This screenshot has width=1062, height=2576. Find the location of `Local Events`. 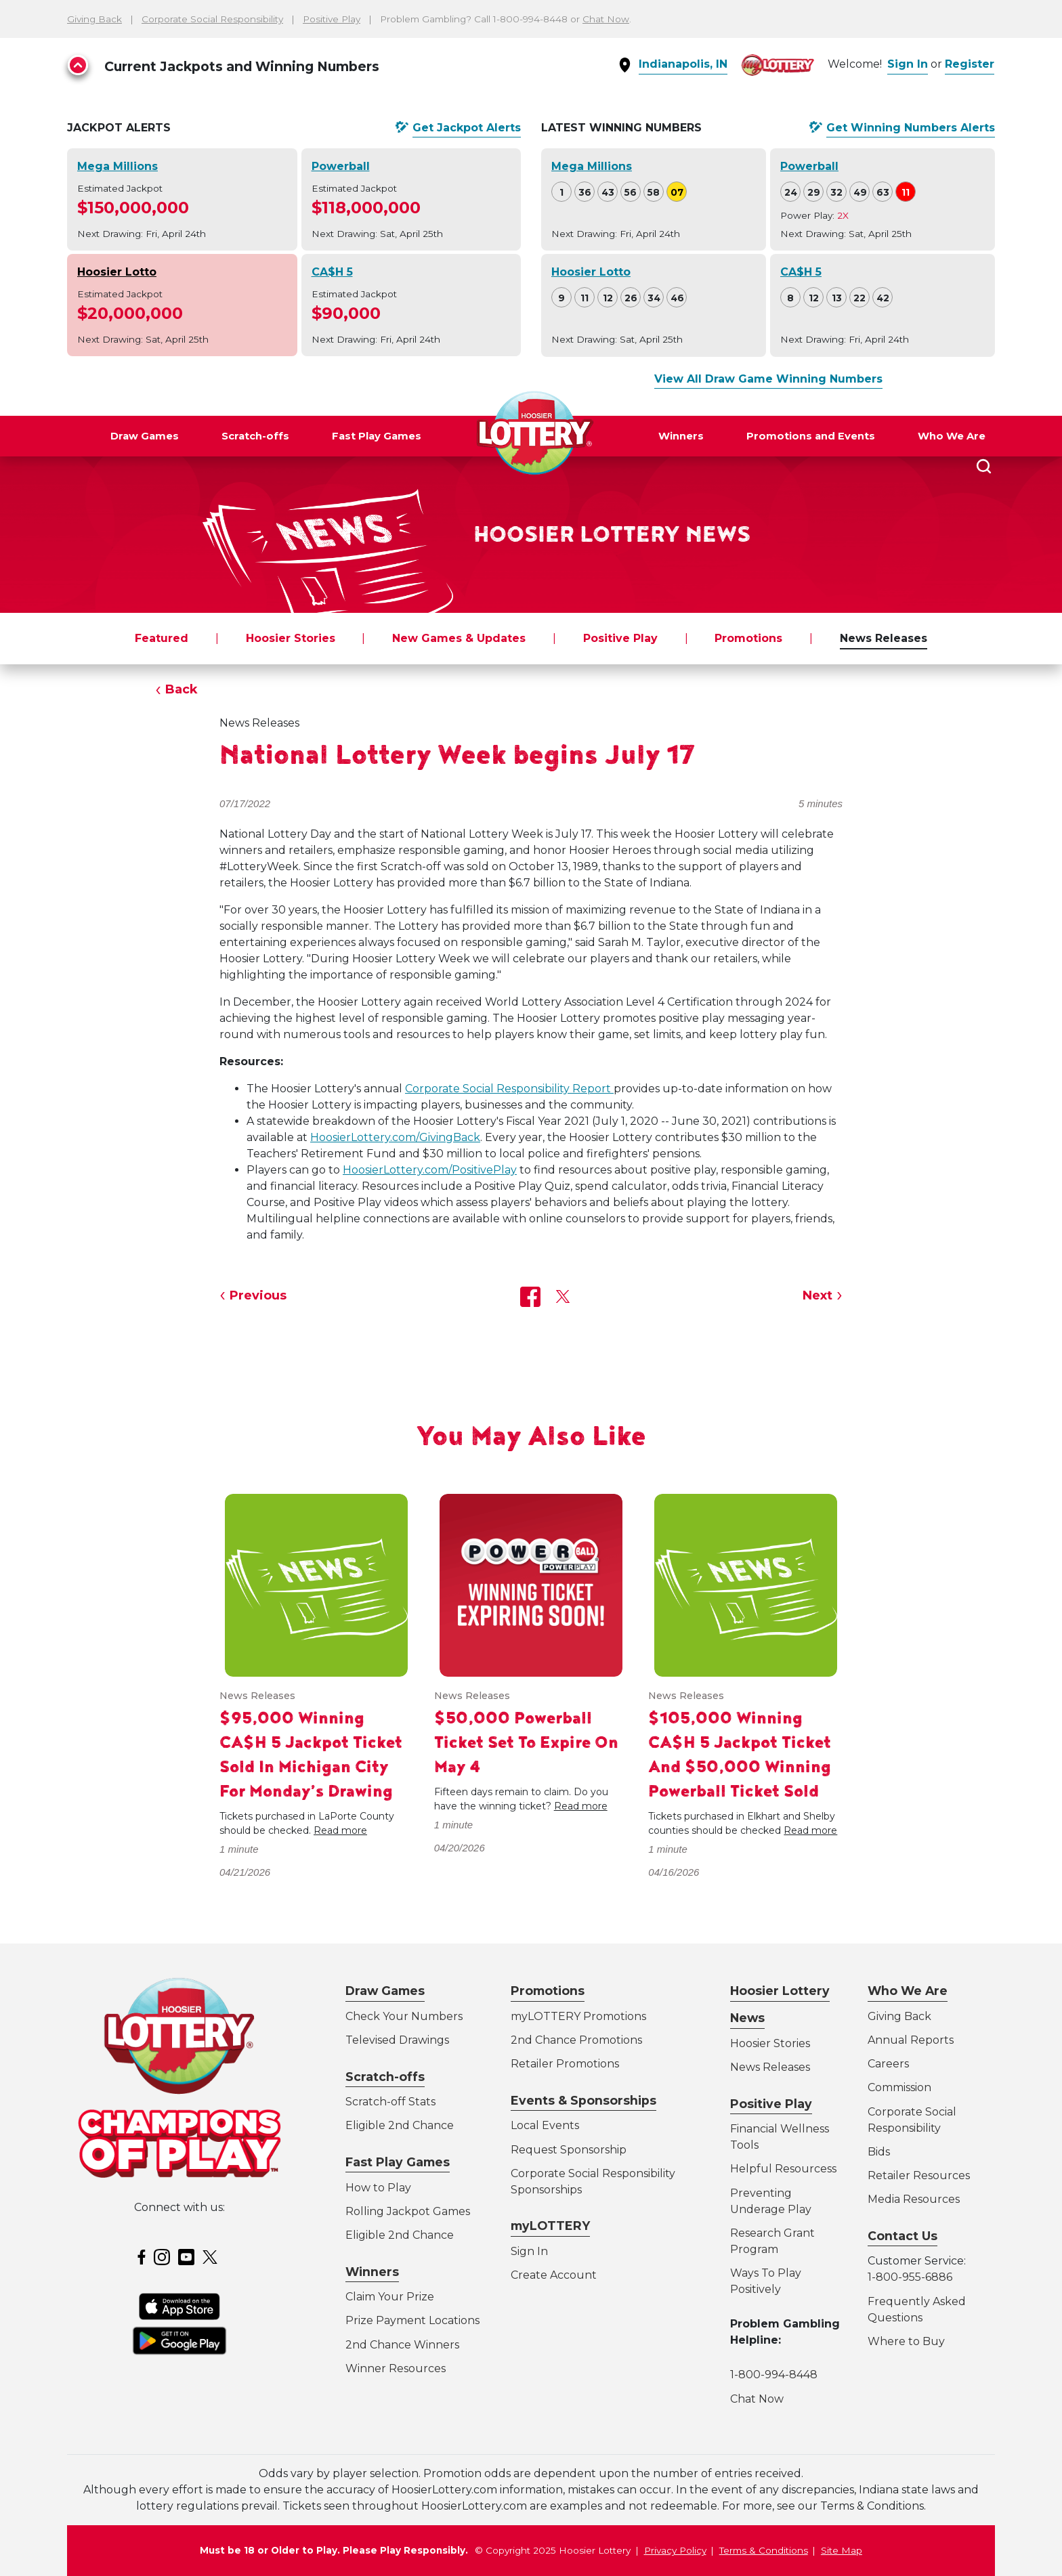

Local Events is located at coordinates (545, 2125).